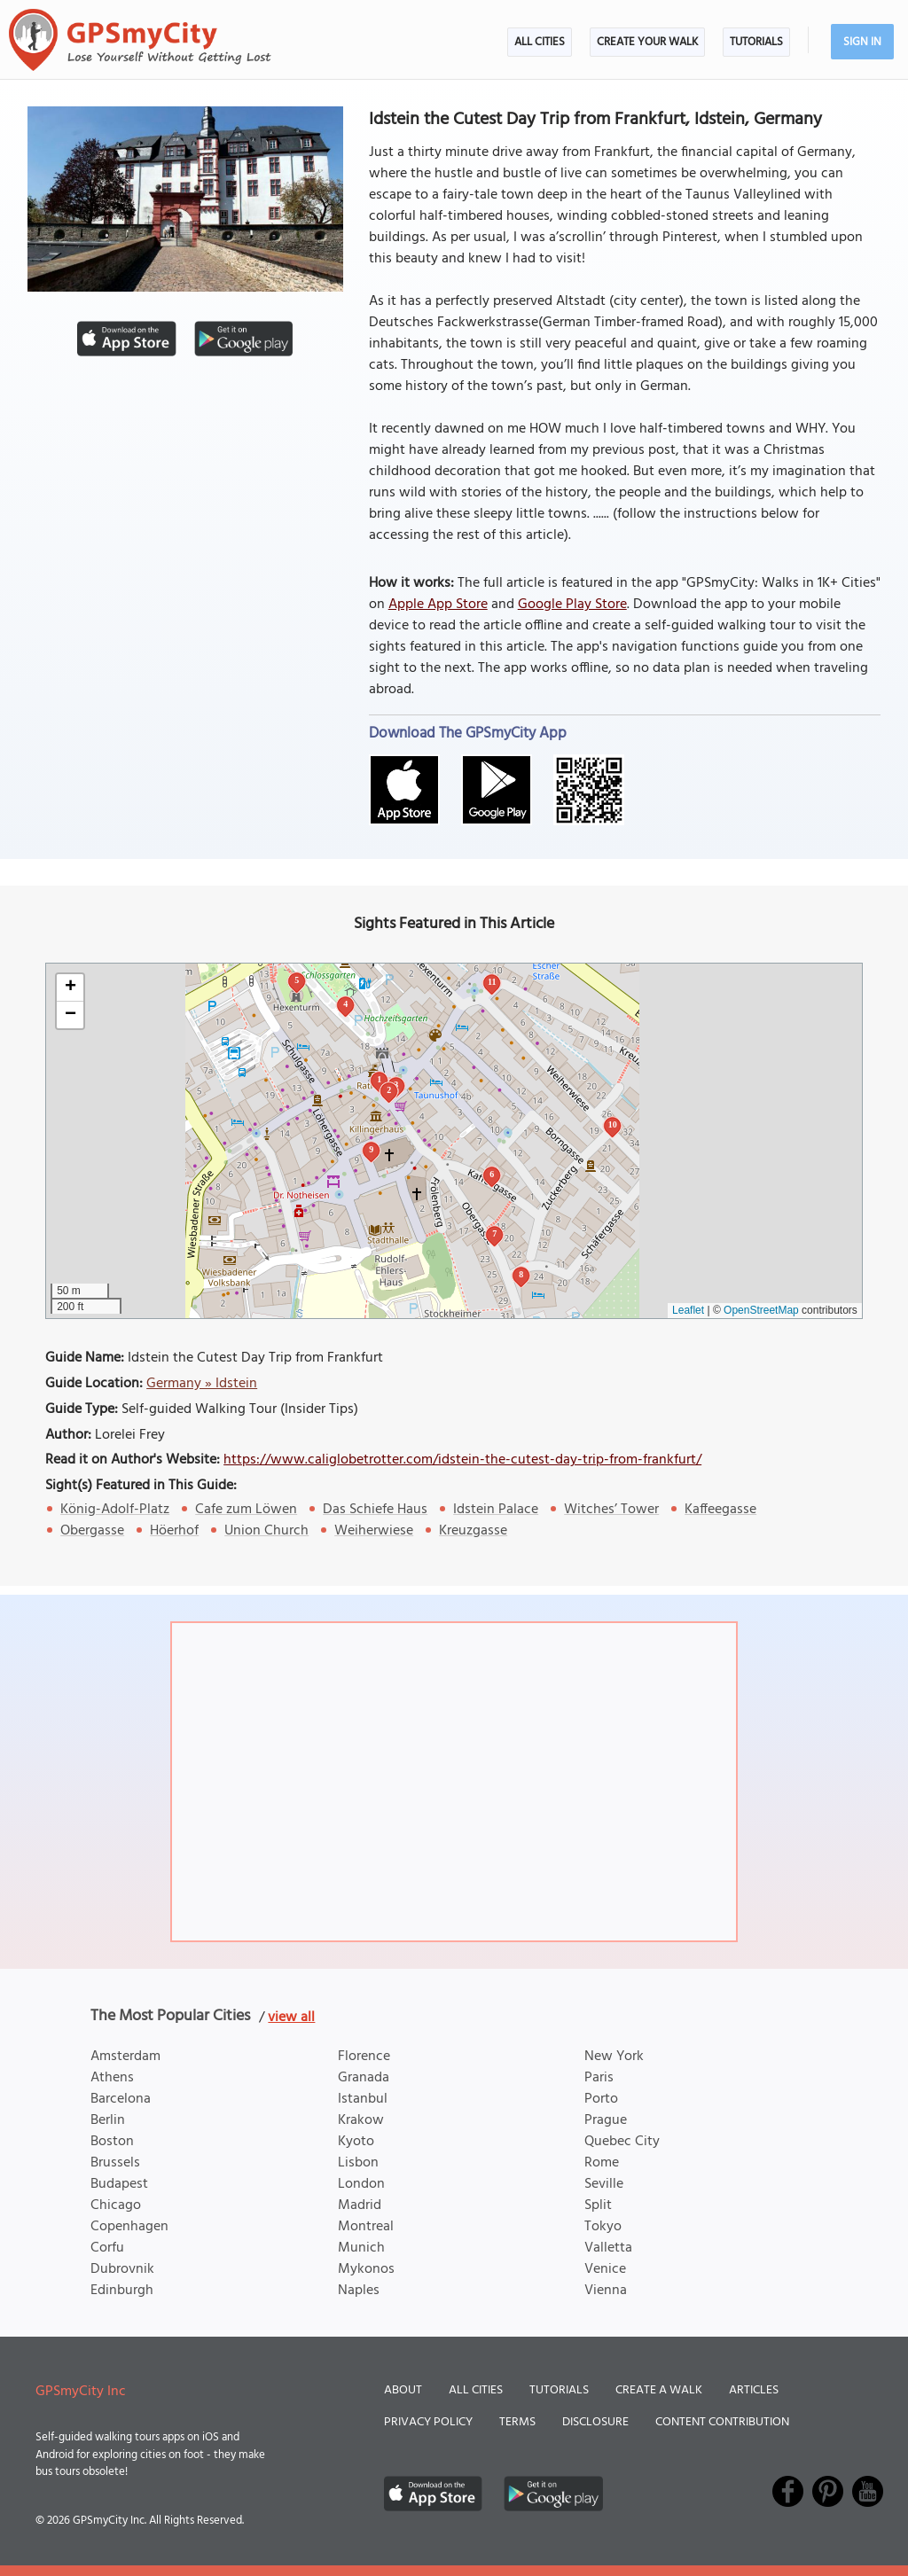 The image size is (908, 2576). Describe the element at coordinates (572, 604) in the screenshot. I see `Google Play Store` at that location.